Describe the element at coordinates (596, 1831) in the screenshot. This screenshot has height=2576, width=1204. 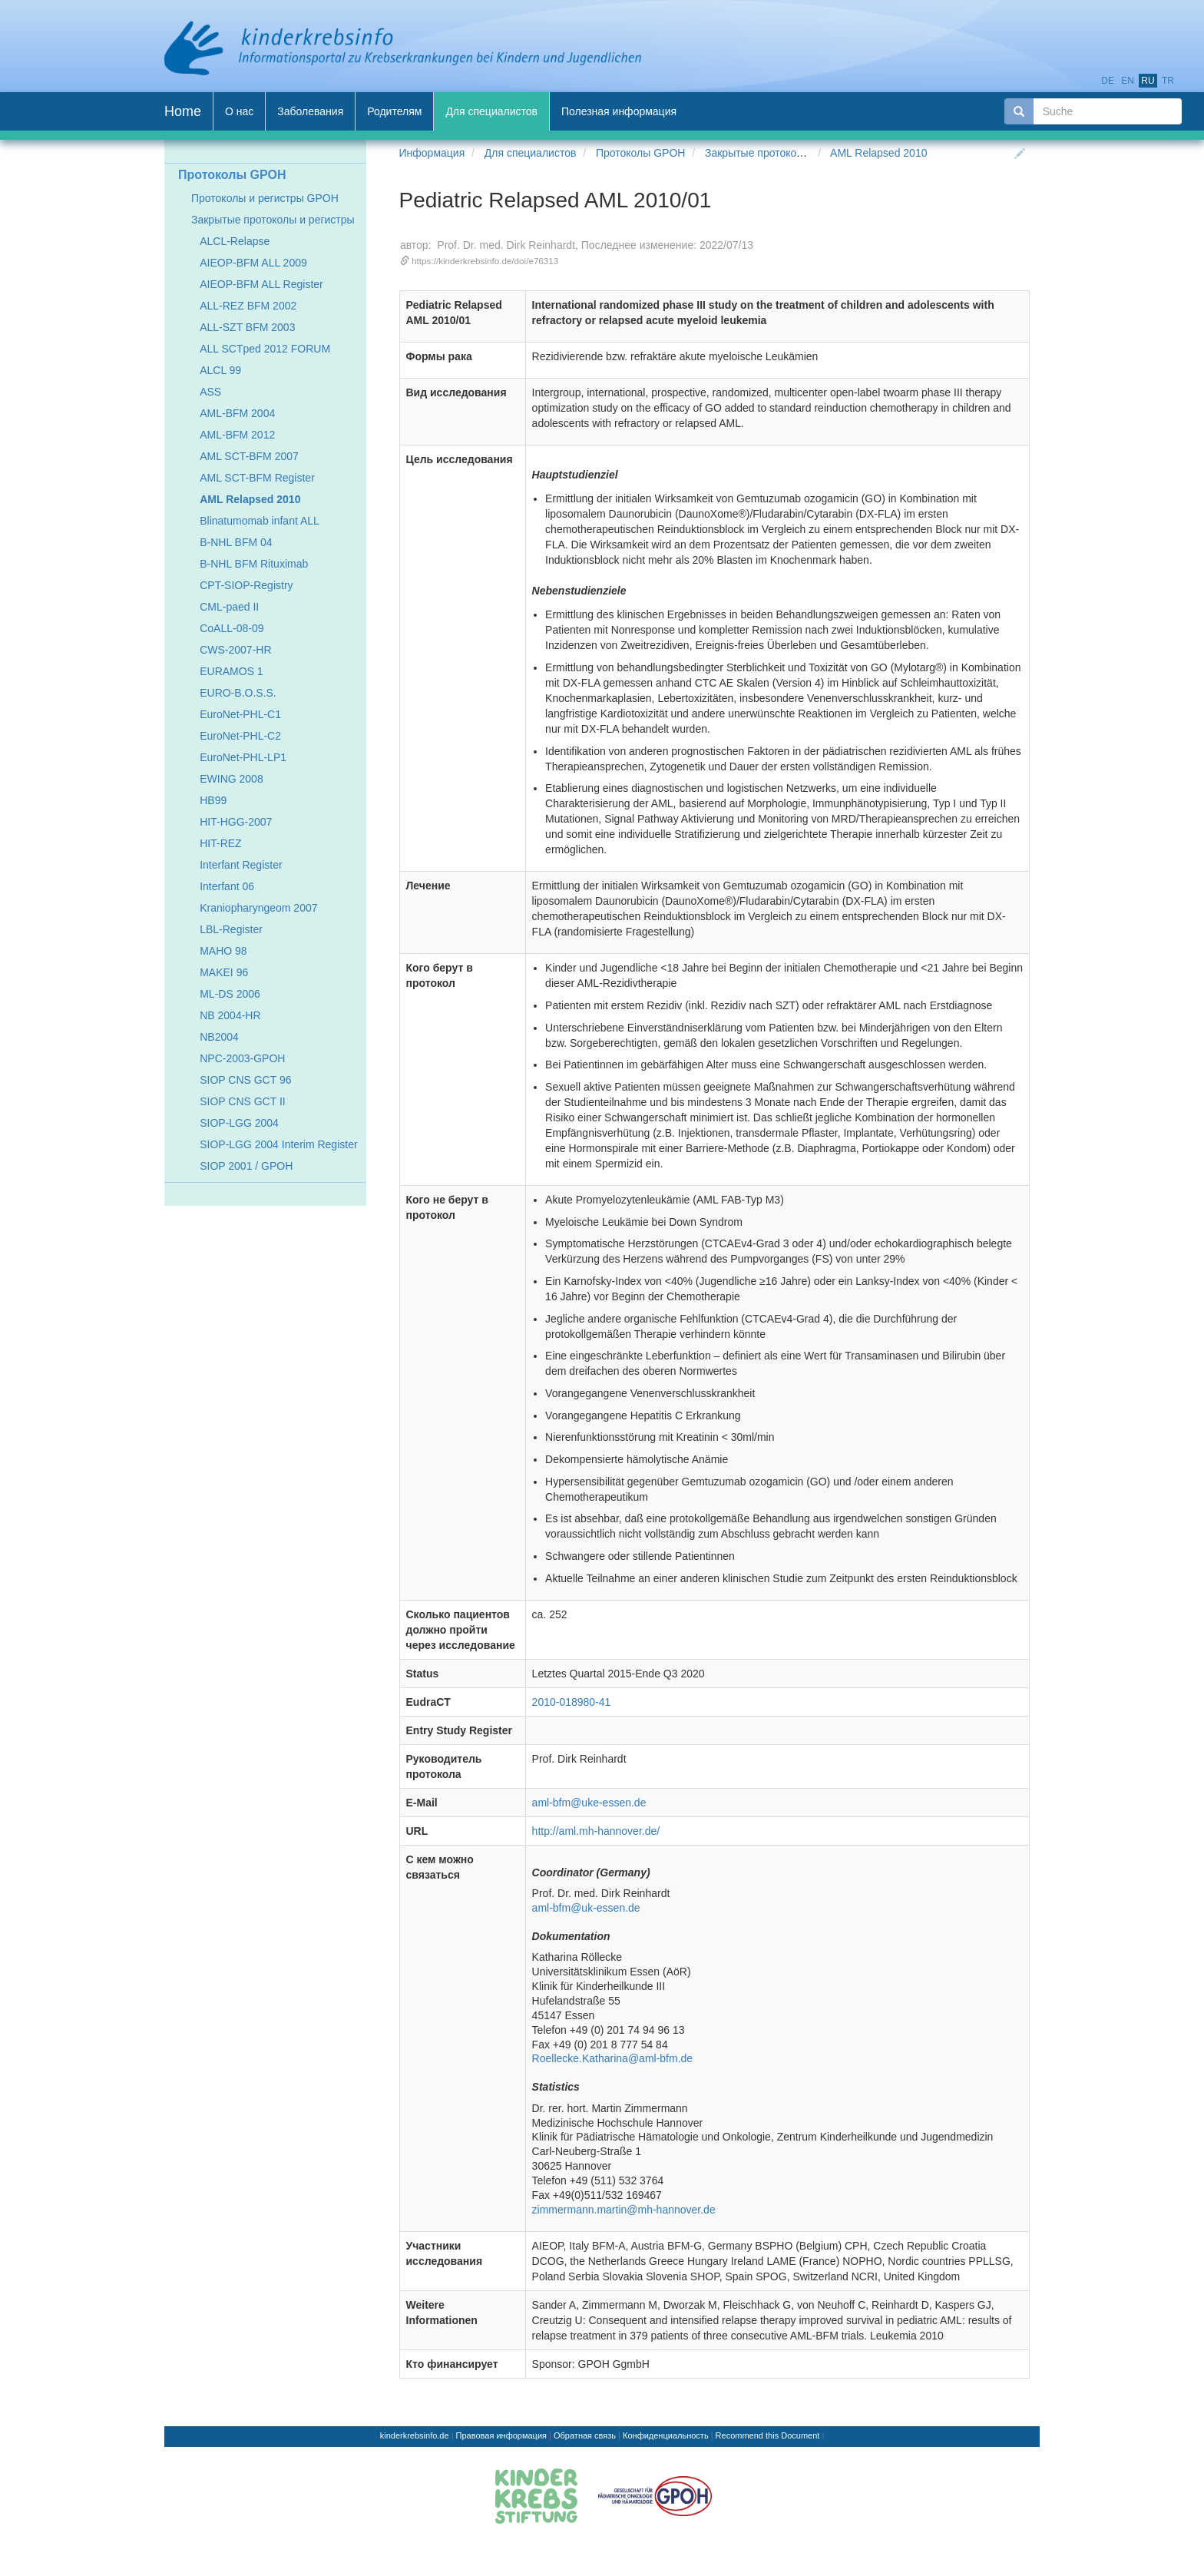
I see `http://aml.mh-hannover.de/` at that location.